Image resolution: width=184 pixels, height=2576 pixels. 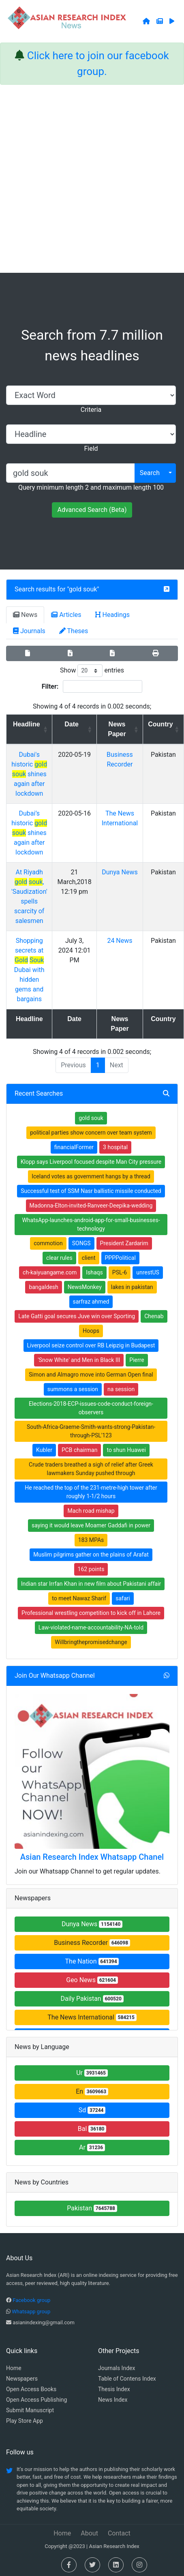 What do you see at coordinates (50, 1272) in the screenshot?
I see `ch-kaiyuangame.com` at bounding box center [50, 1272].